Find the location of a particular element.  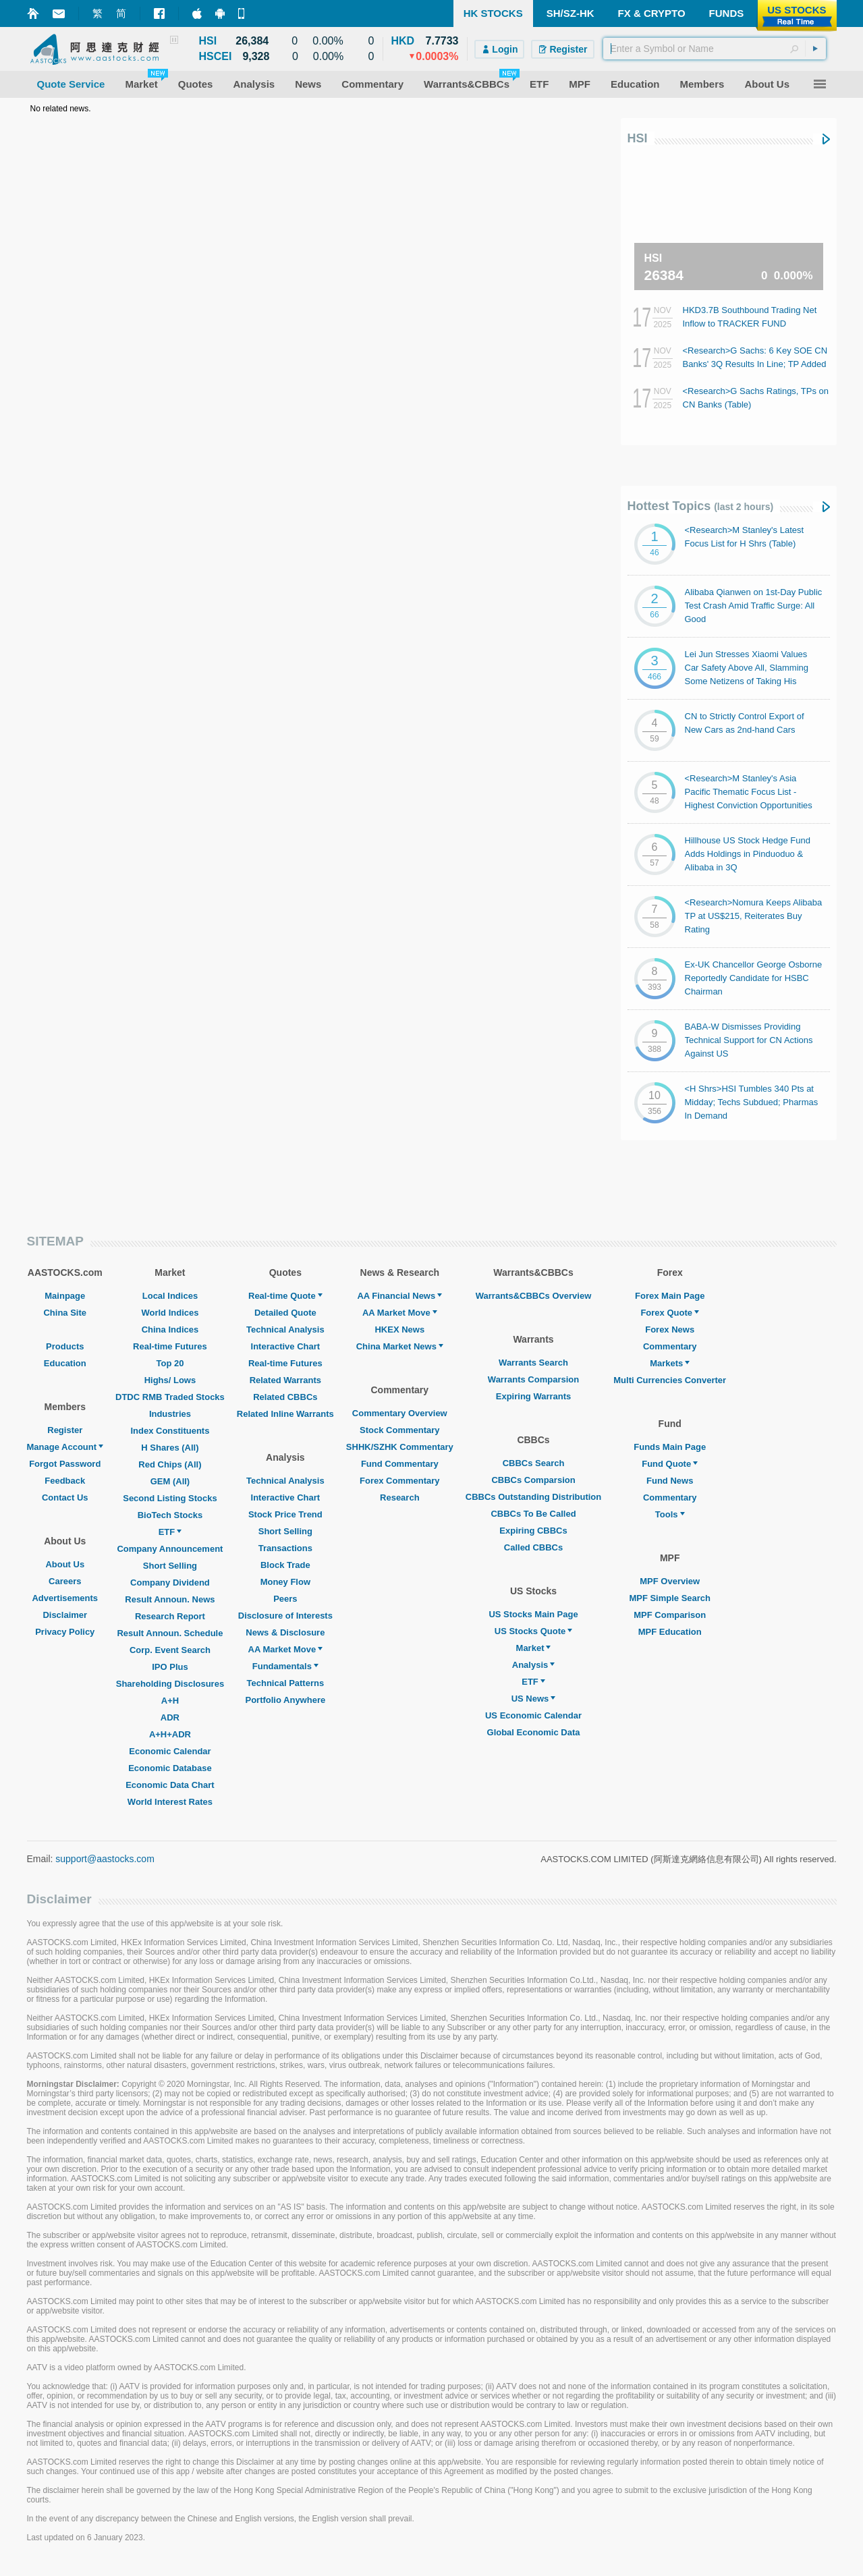

Warrants Search is located at coordinates (533, 1362).